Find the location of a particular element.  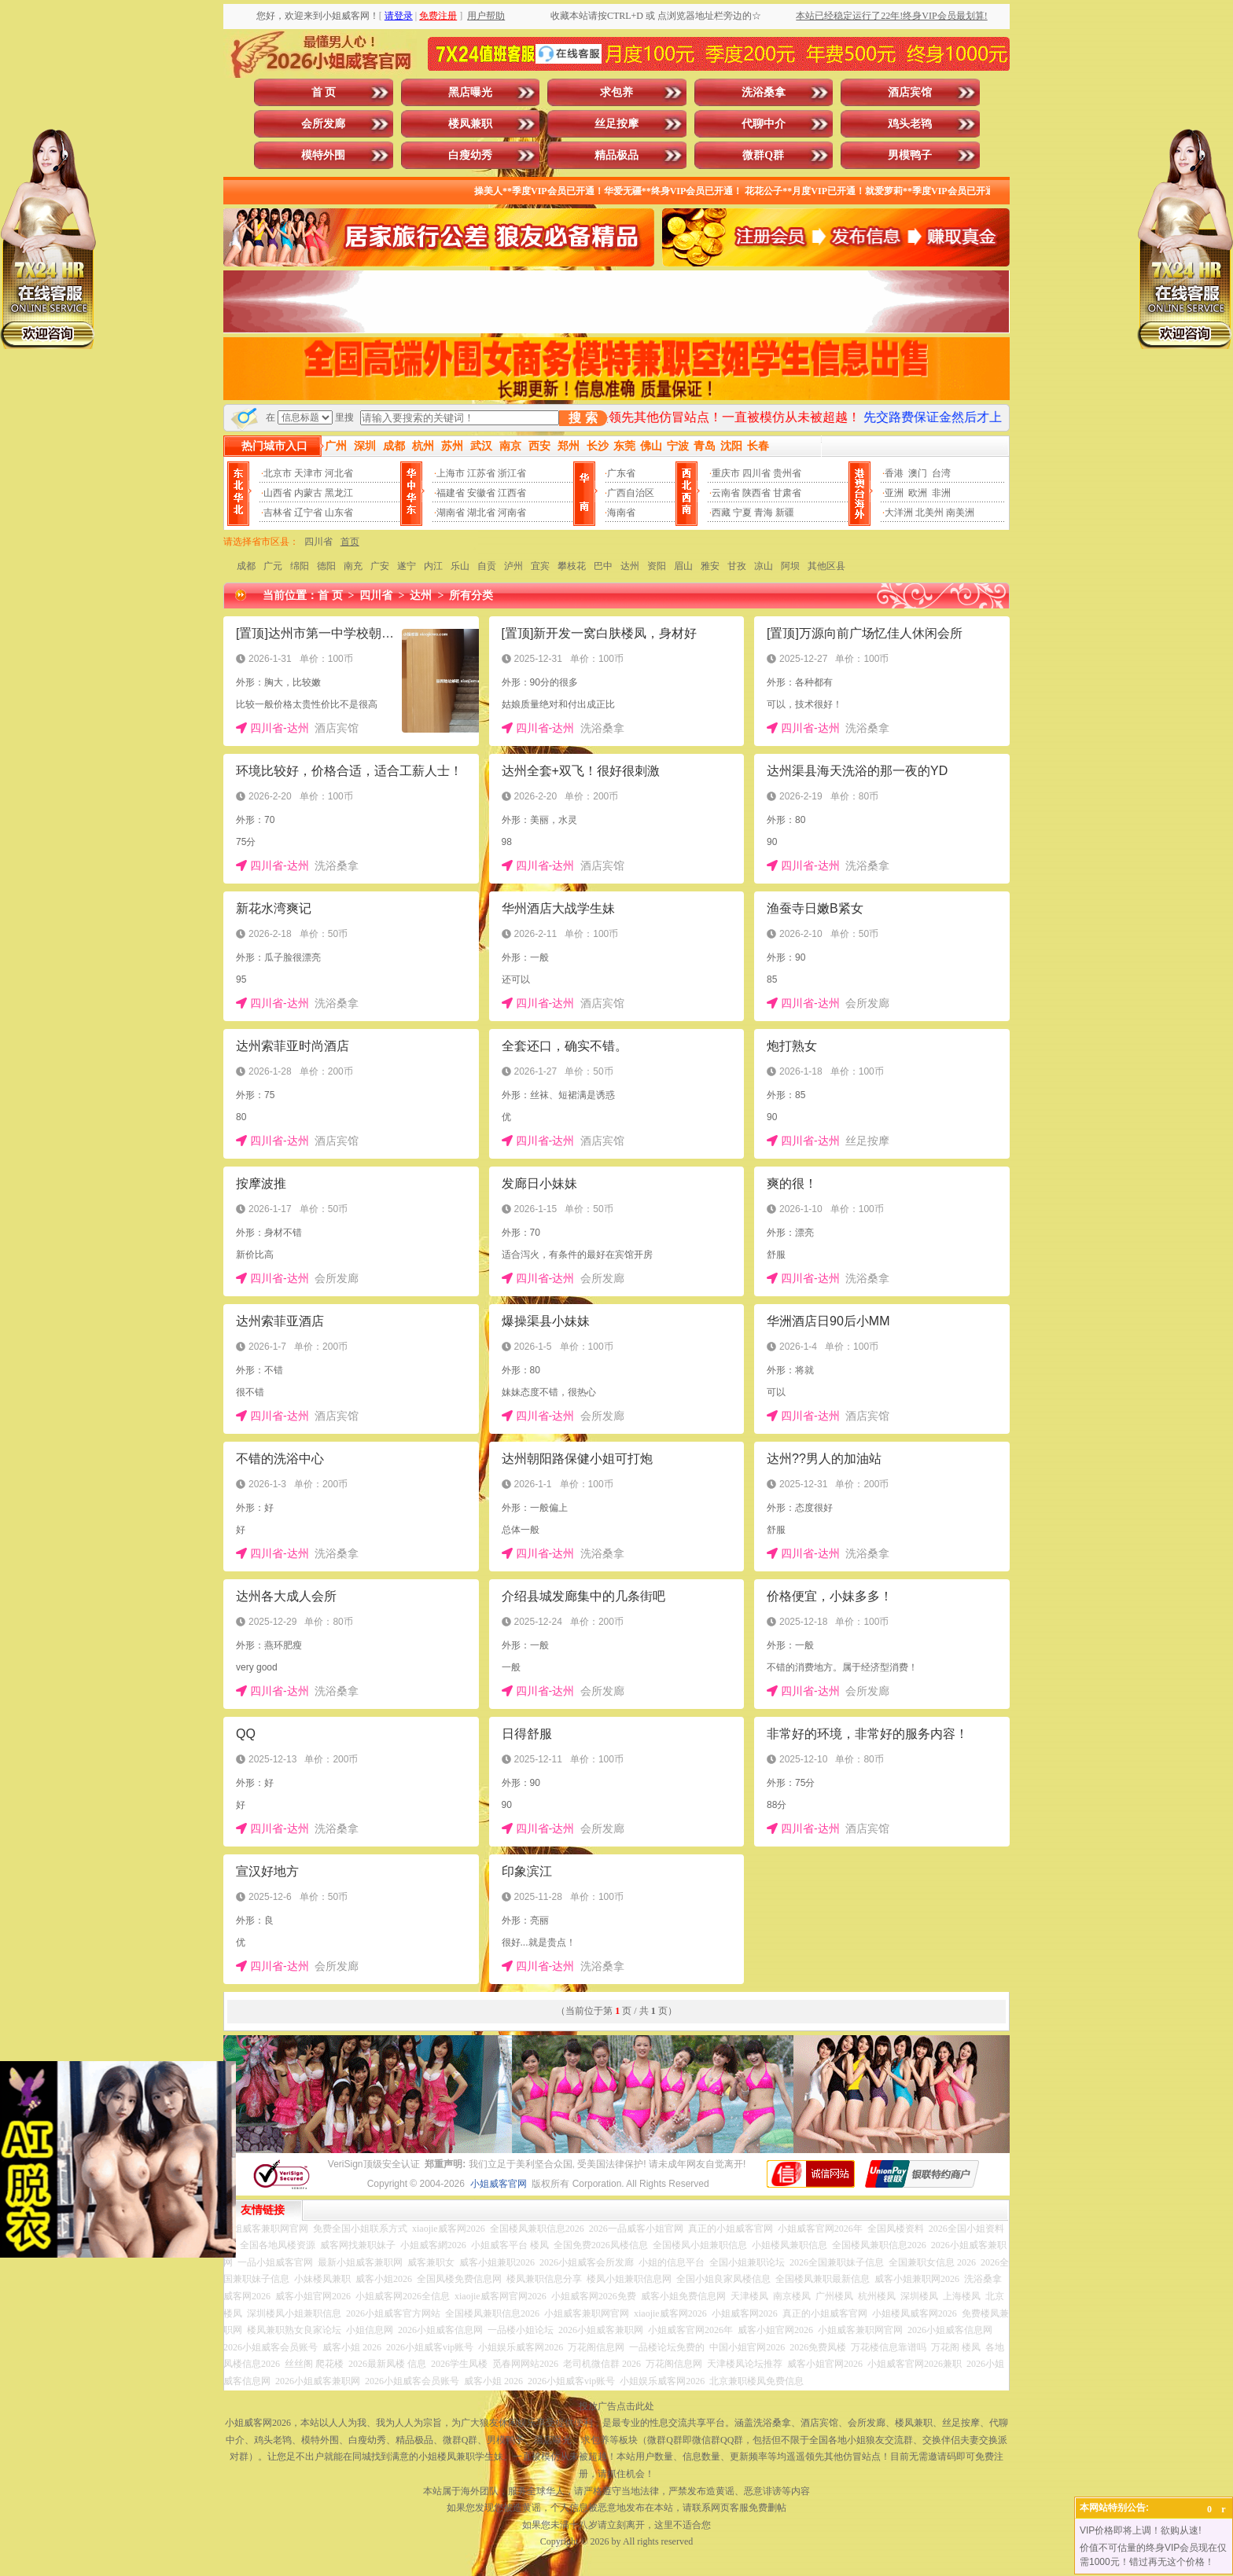

洗浴桑拿 is located at coordinates (764, 92).